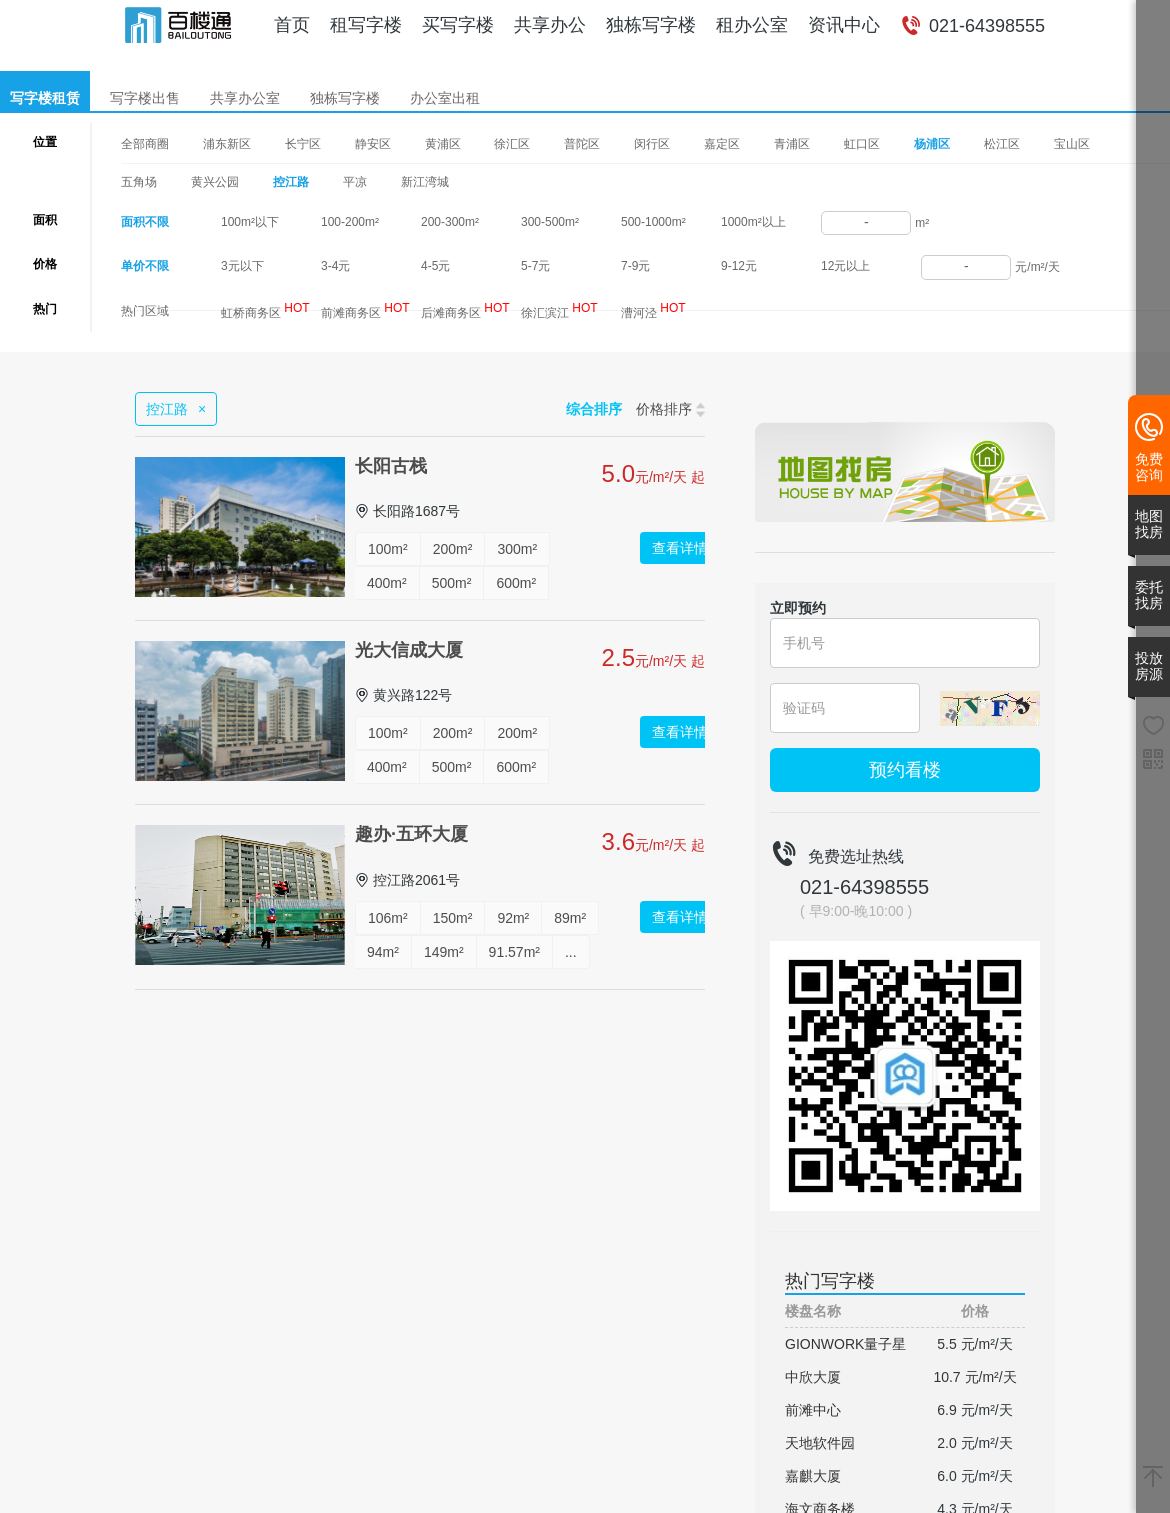 The width and height of the screenshot is (1170, 1513). I want to click on 办公室出租, so click(445, 98).